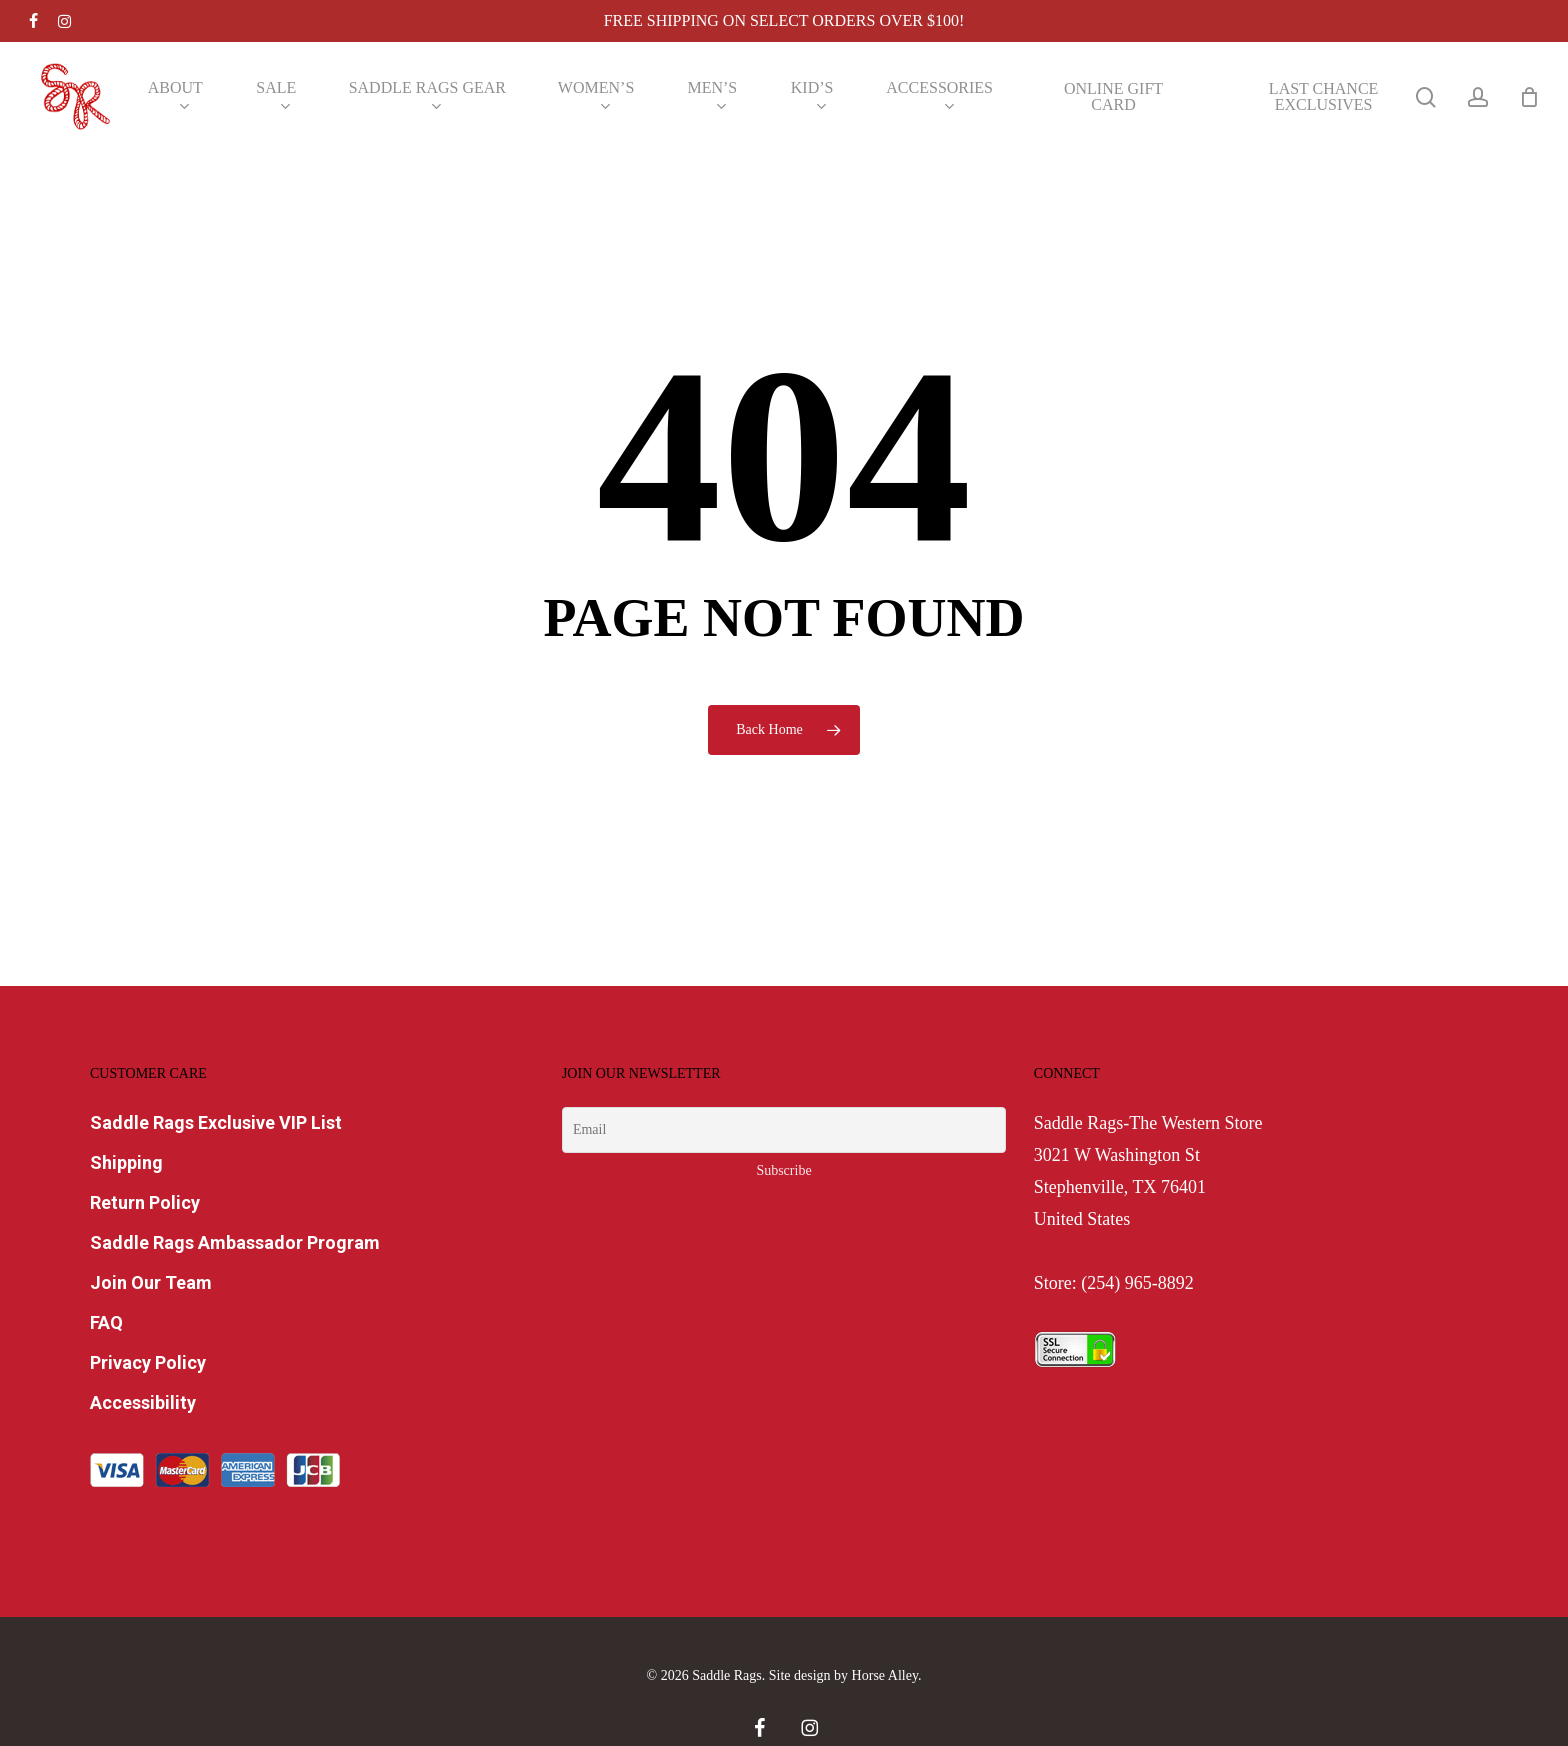 The image size is (1568, 1746). Describe the element at coordinates (143, 1402) in the screenshot. I see `Accessibility` at that location.